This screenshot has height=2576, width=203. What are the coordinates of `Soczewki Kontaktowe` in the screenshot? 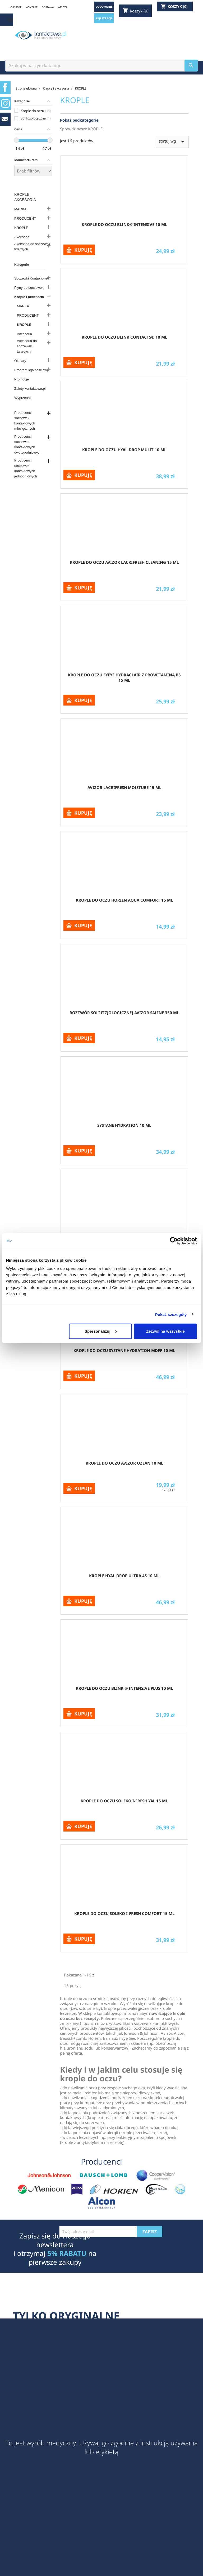 It's located at (31, 278).